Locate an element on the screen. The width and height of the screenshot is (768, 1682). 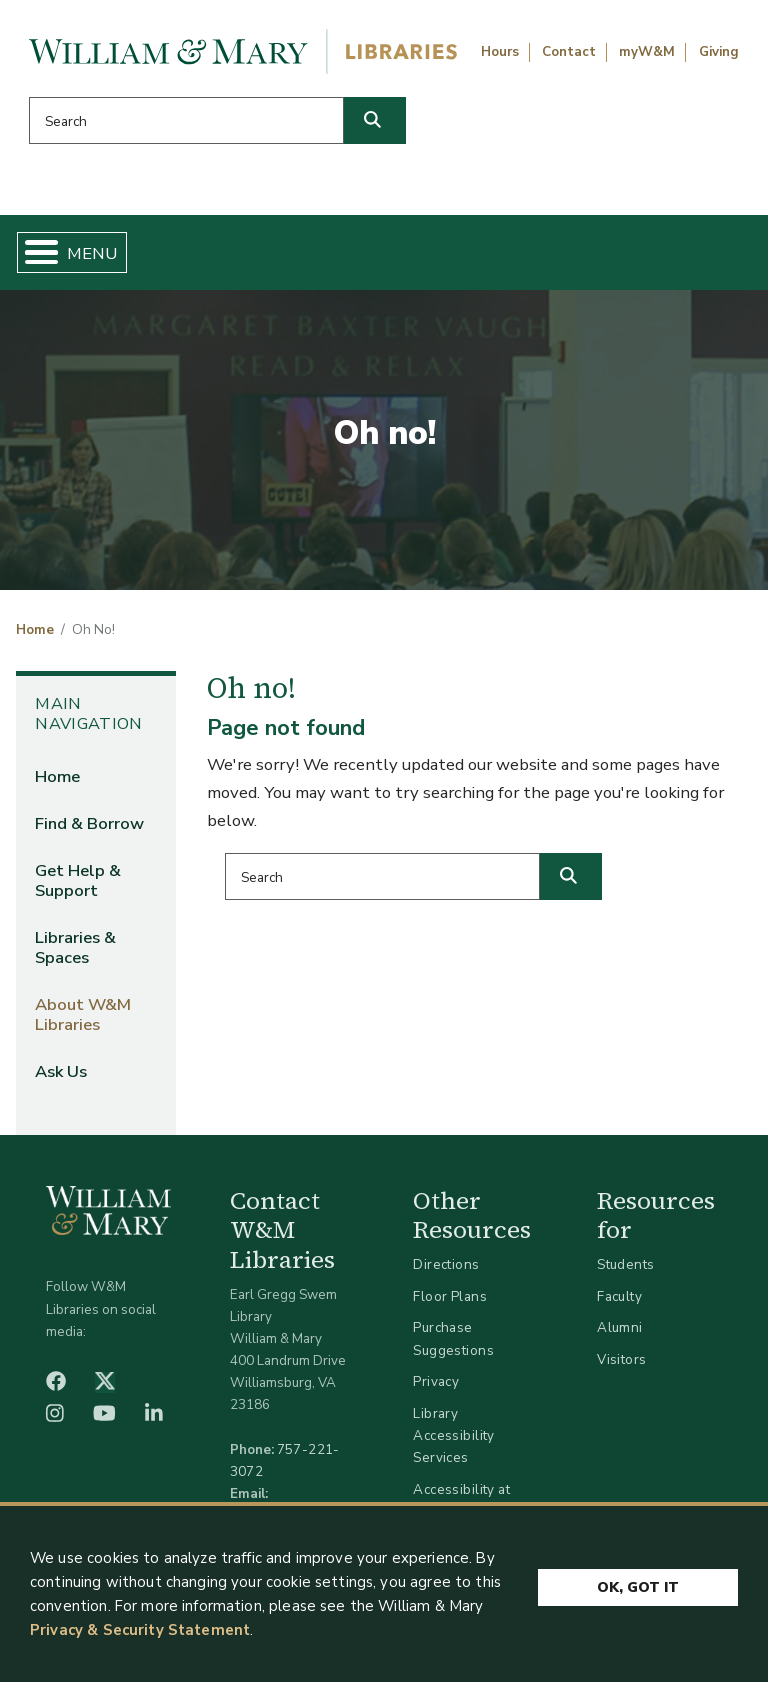
Giving is located at coordinates (719, 52).